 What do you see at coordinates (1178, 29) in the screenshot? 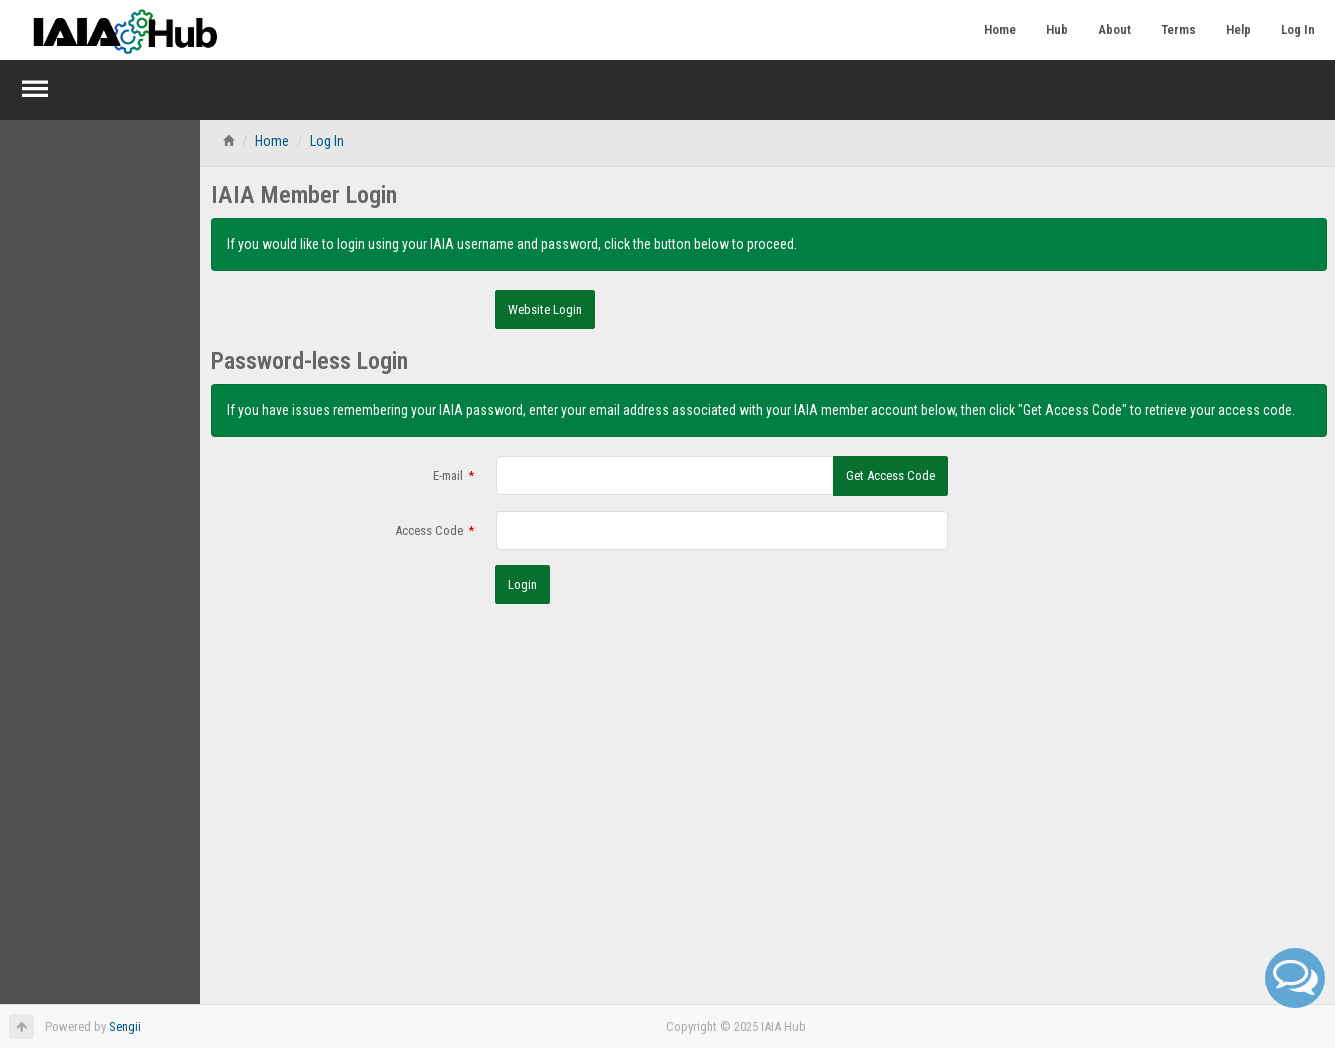
I see `Terms` at bounding box center [1178, 29].